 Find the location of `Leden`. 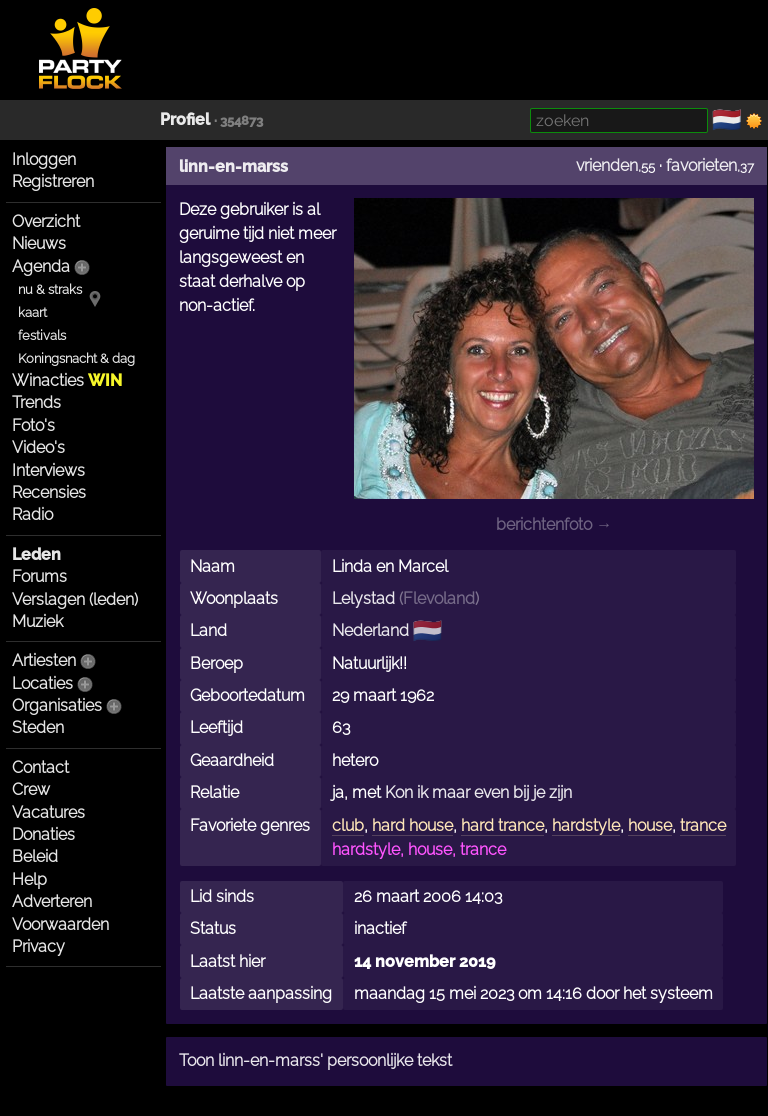

Leden is located at coordinates (36, 554).